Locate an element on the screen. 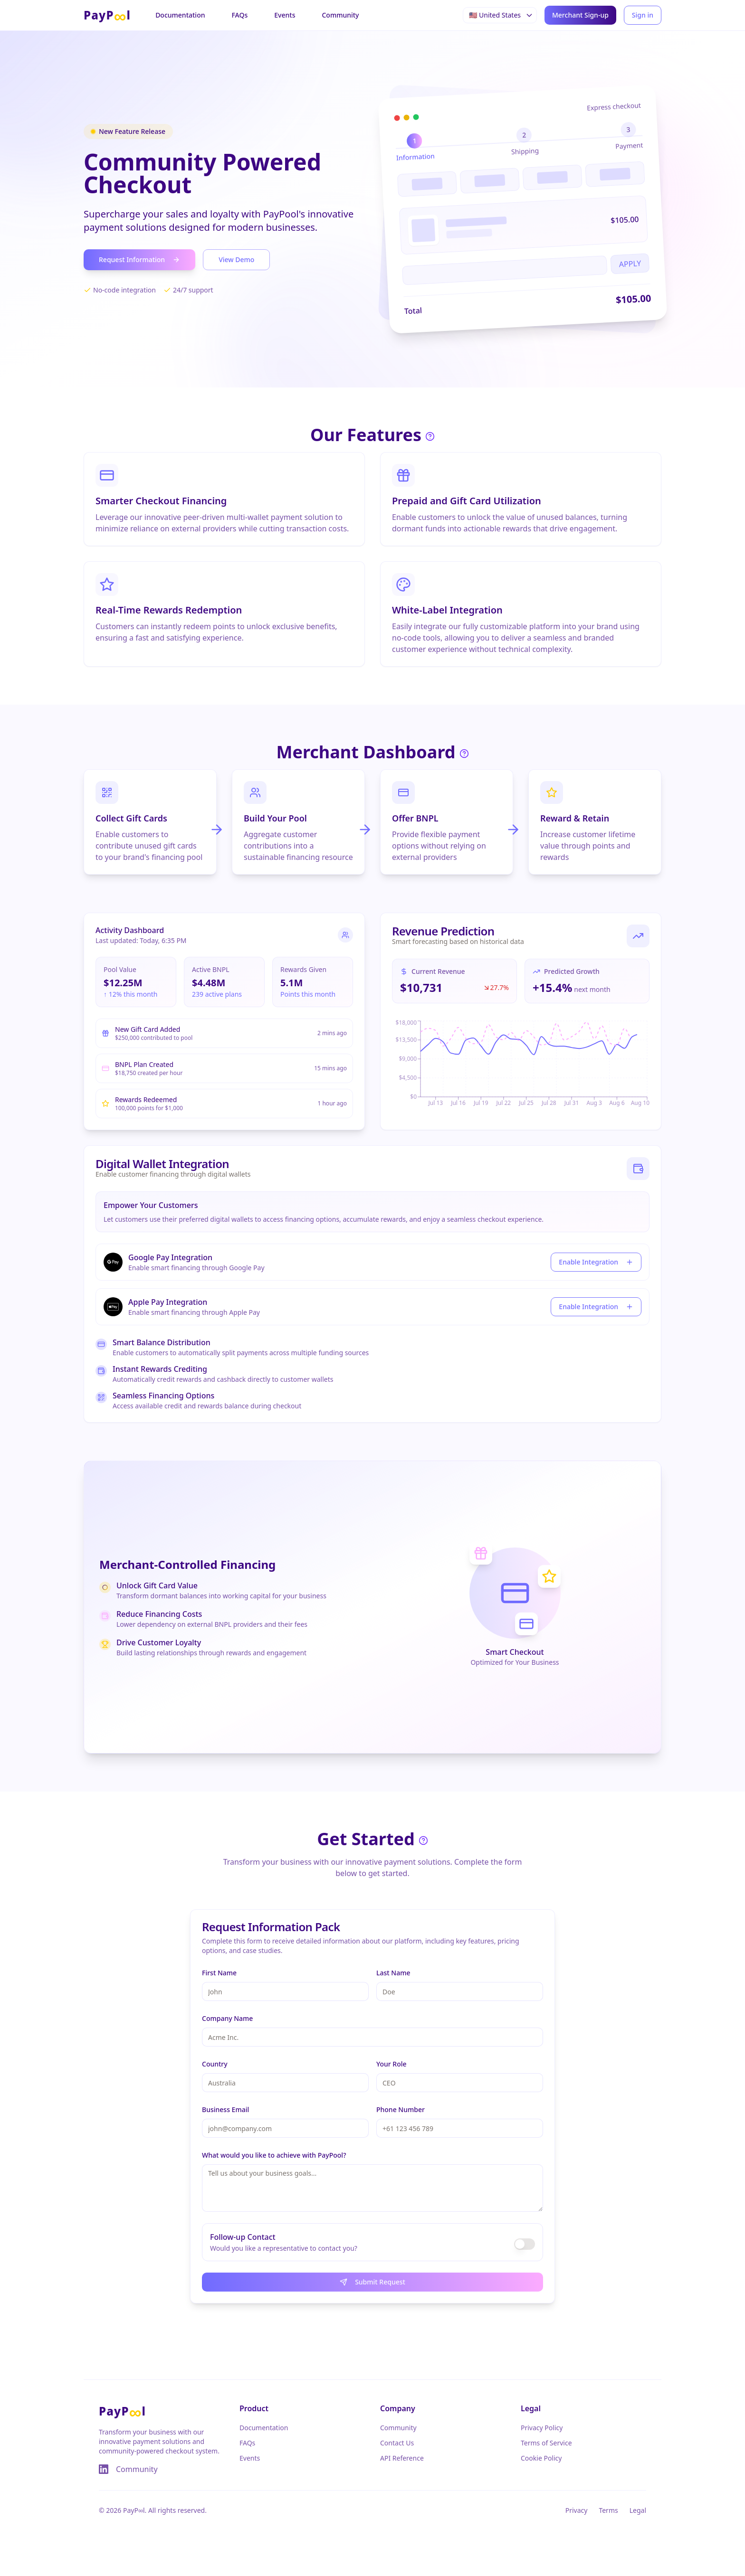 This screenshot has height=2576, width=745. Terms of Service is located at coordinates (546, 2442).